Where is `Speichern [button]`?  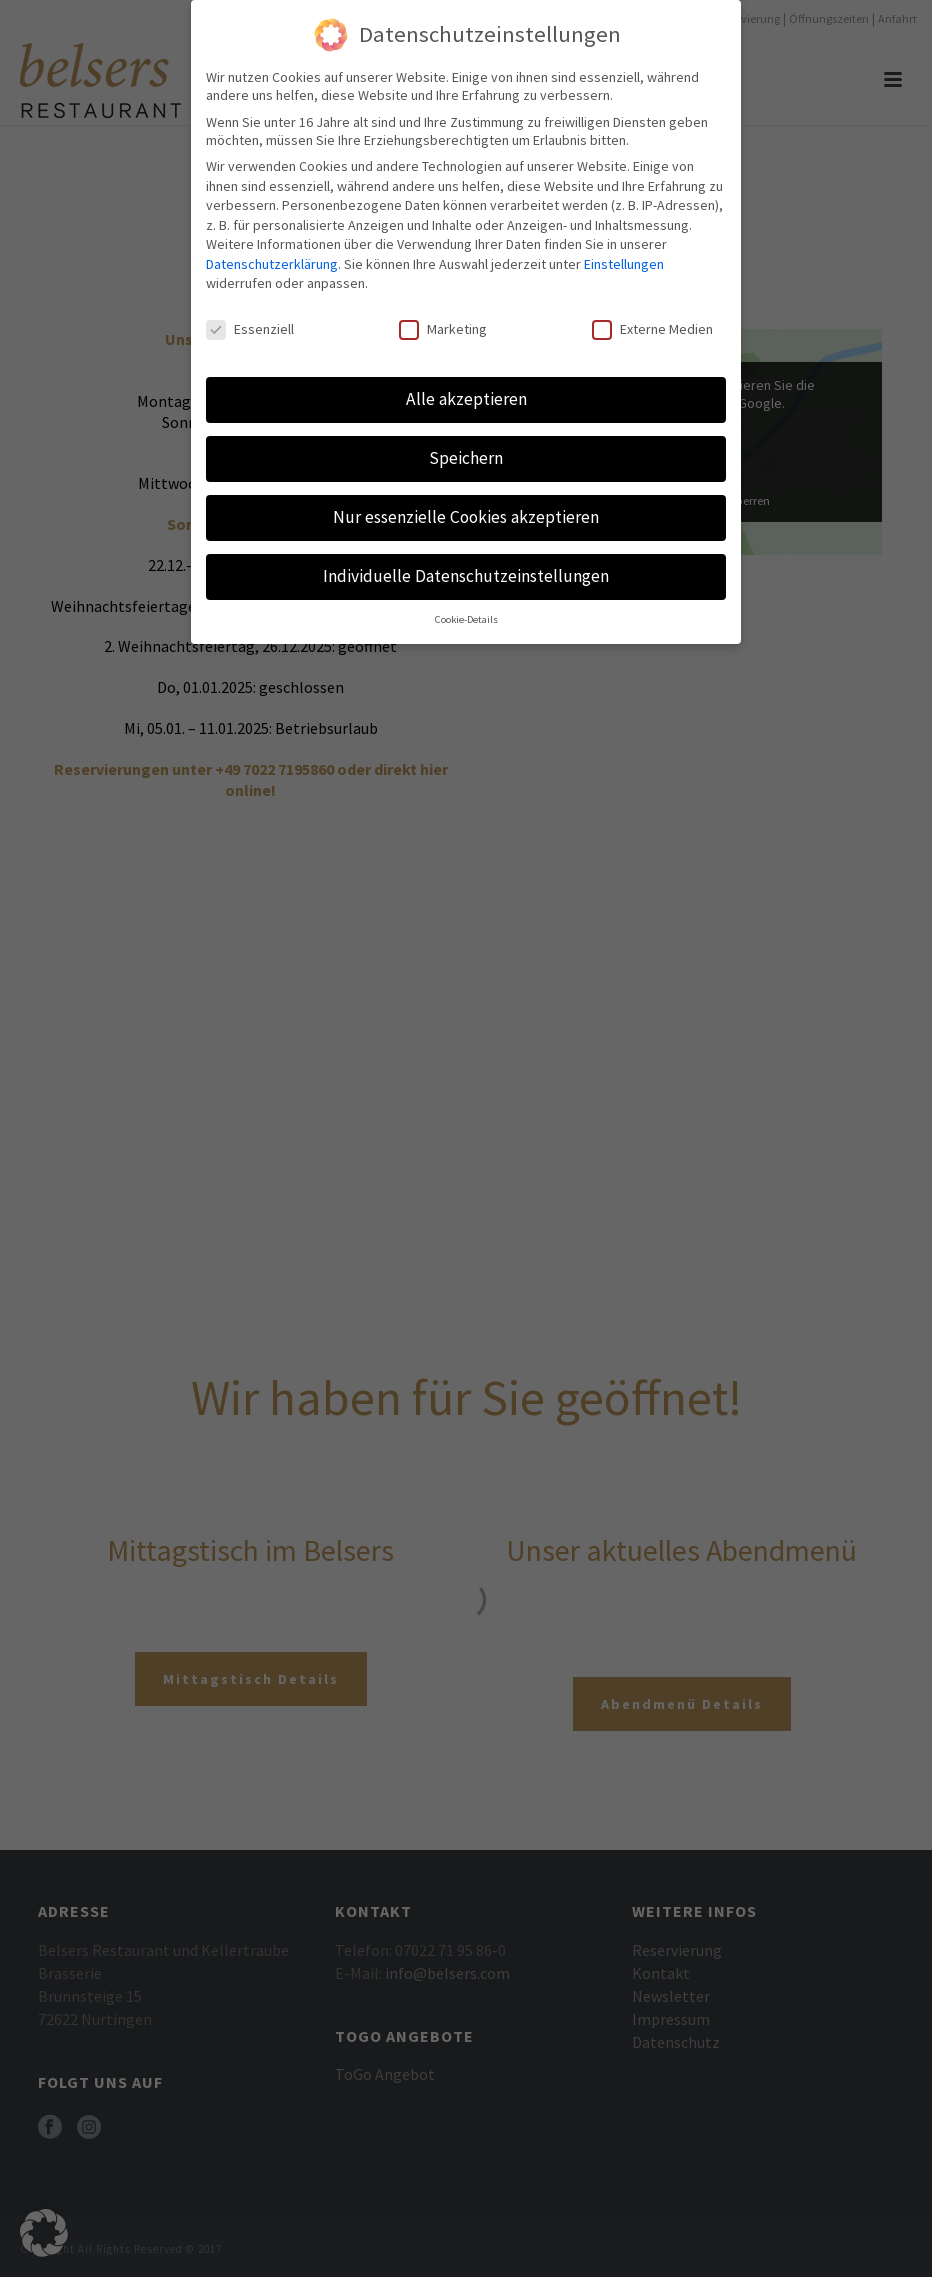
Speichern [button] is located at coordinates (466, 458).